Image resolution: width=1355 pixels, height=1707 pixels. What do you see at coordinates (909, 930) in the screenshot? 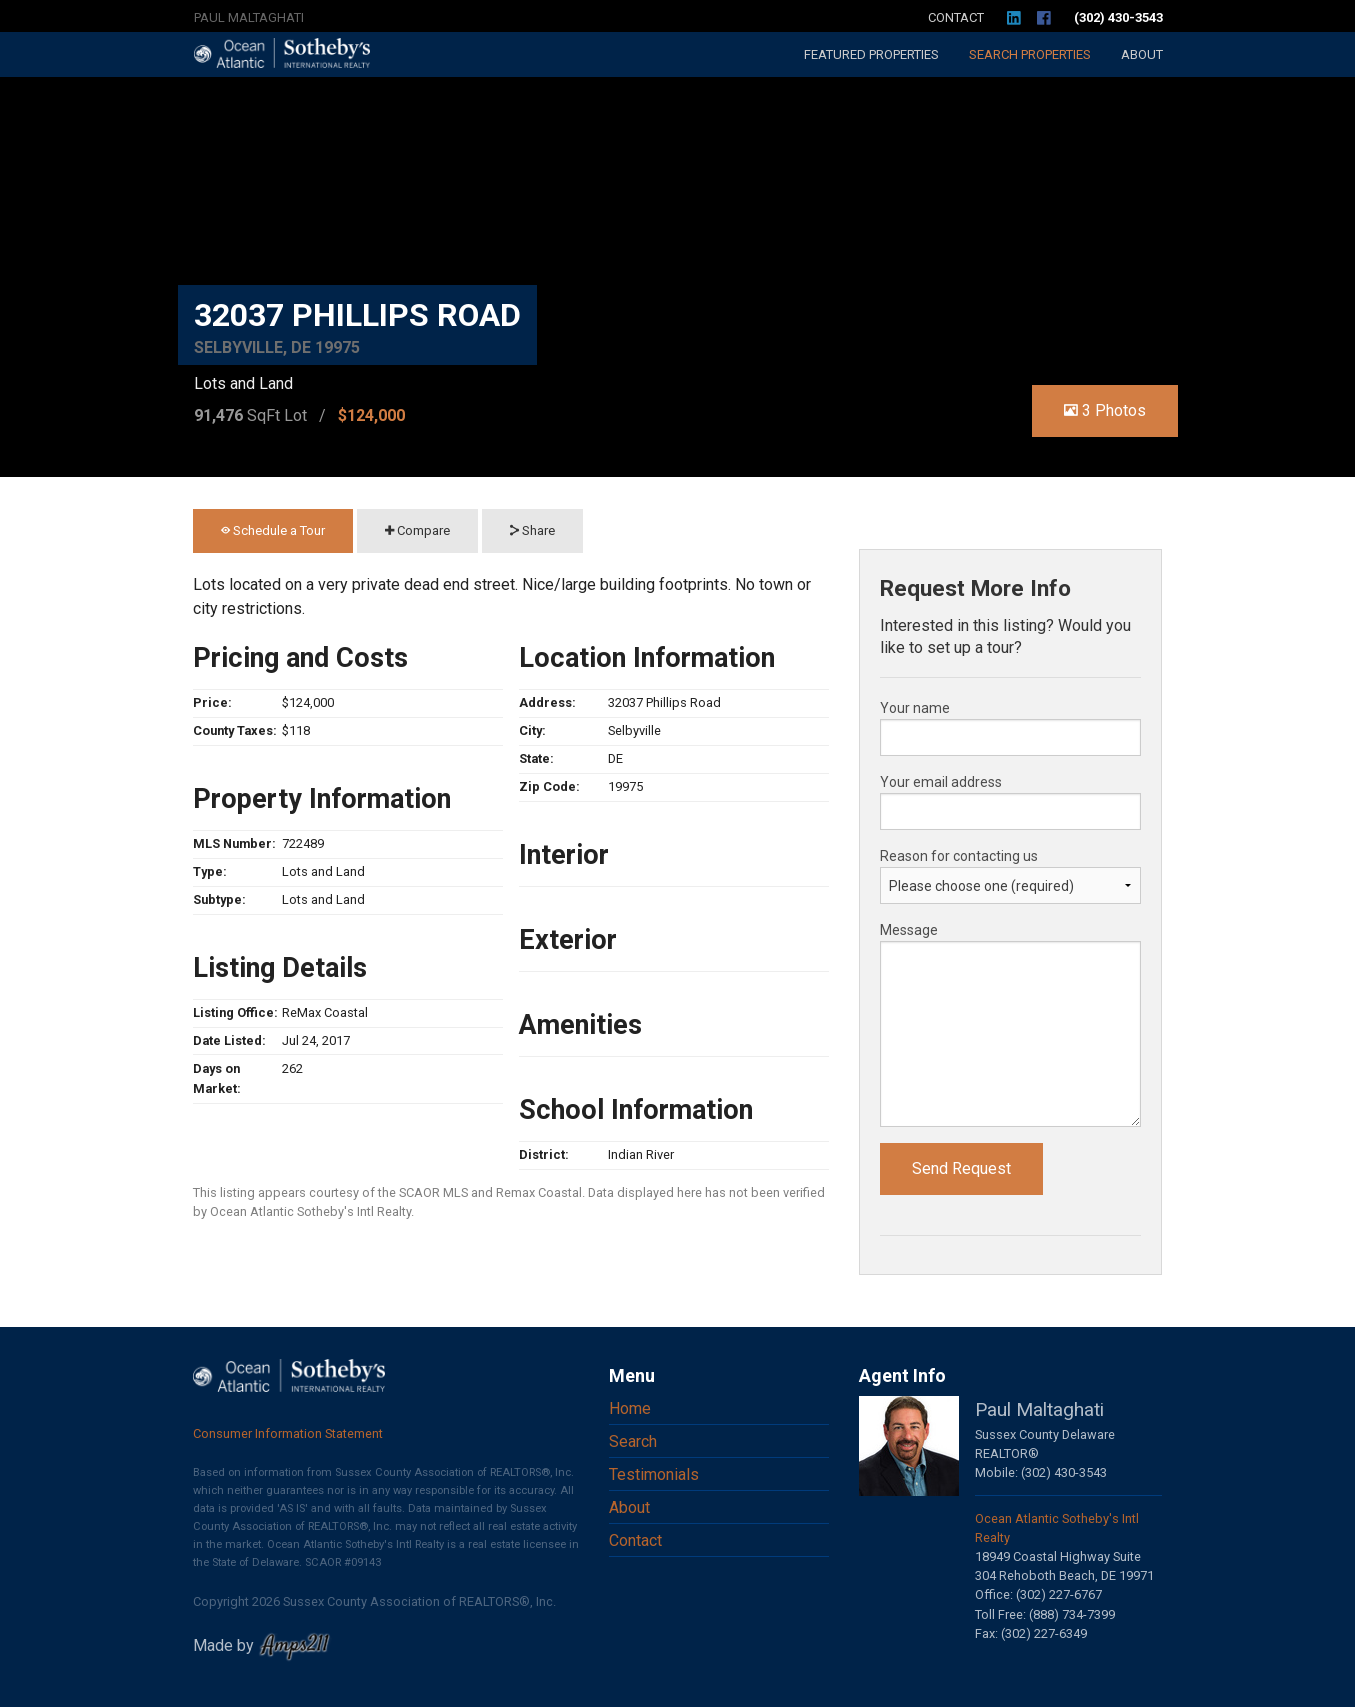
I see `Message` at bounding box center [909, 930].